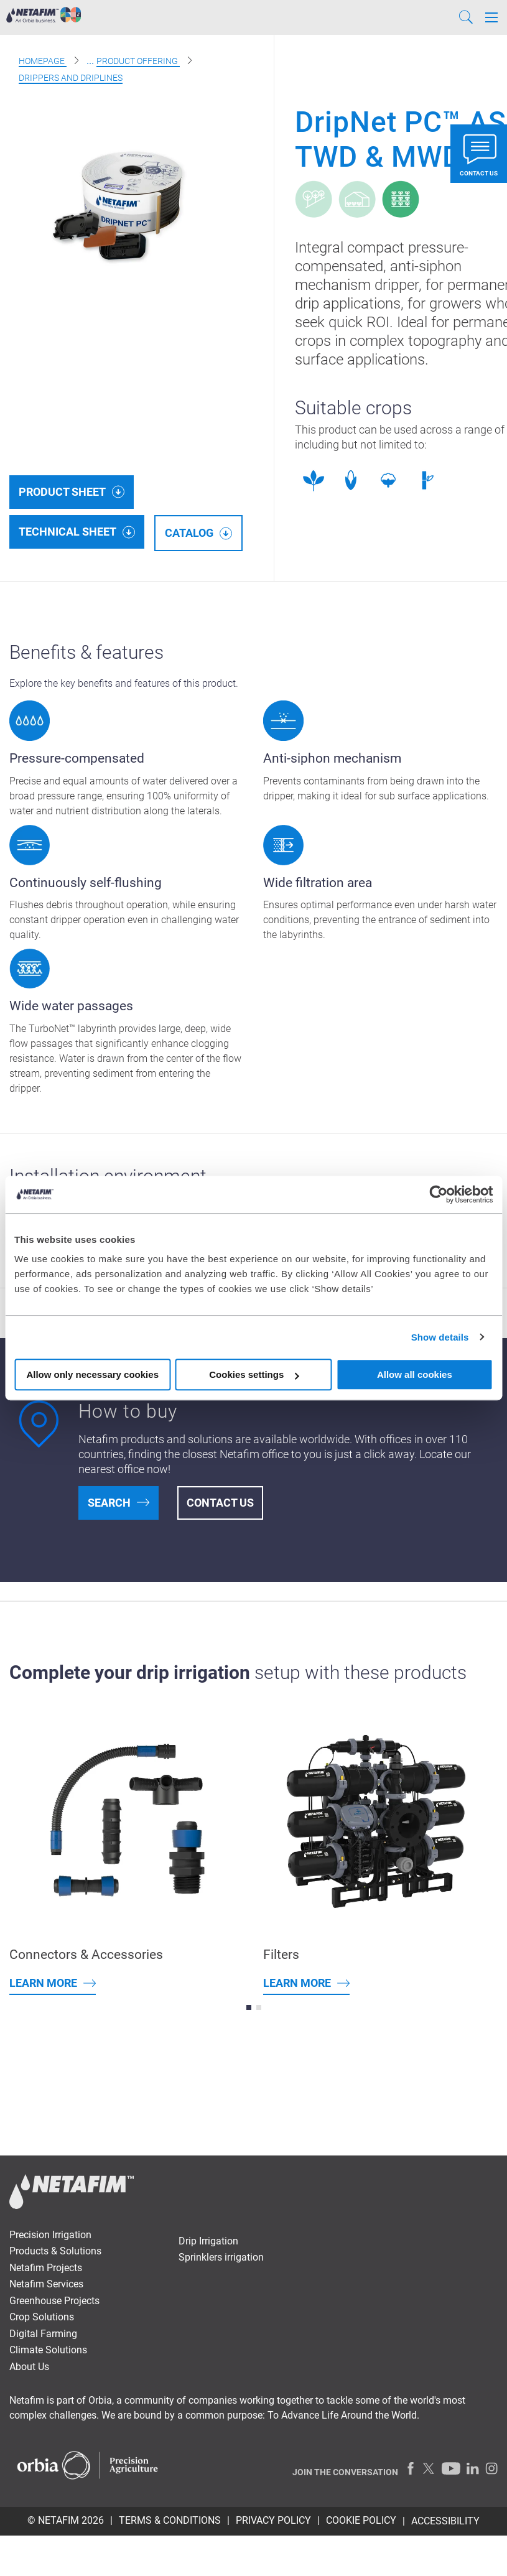  What do you see at coordinates (208, 2241) in the screenshot?
I see `Drip Irrigation` at bounding box center [208, 2241].